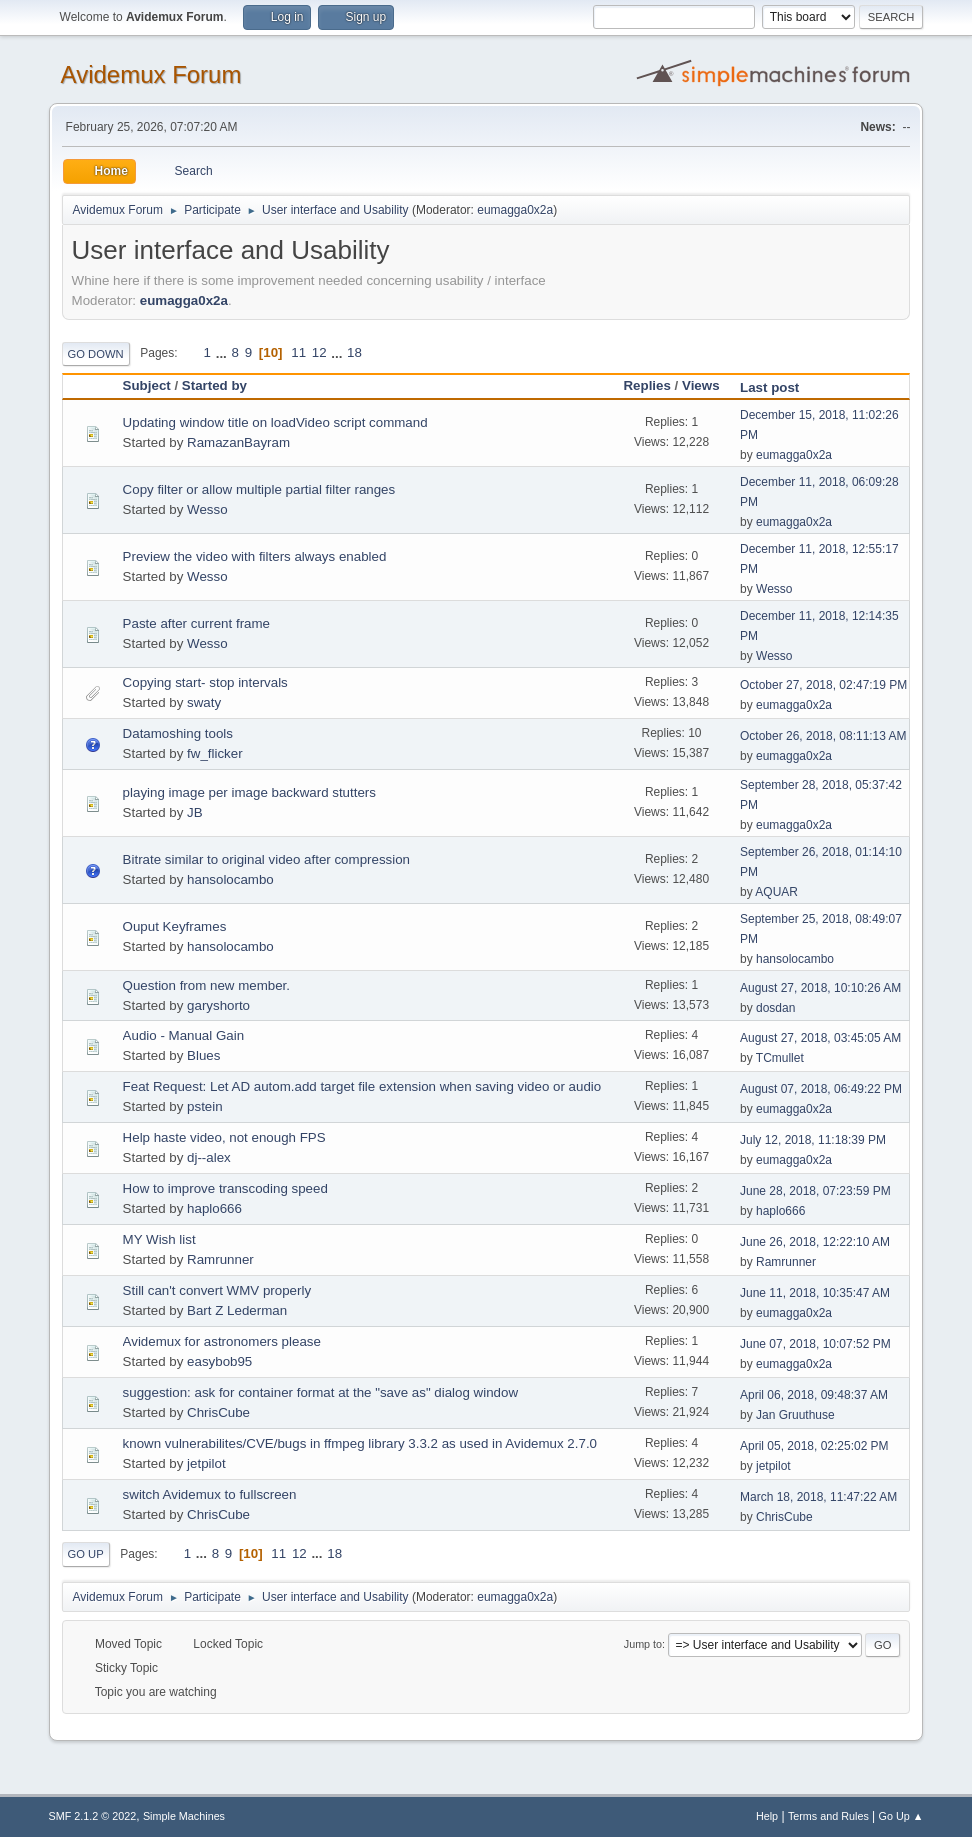  What do you see at coordinates (238, 442) in the screenshot?
I see `RamazanBayram` at bounding box center [238, 442].